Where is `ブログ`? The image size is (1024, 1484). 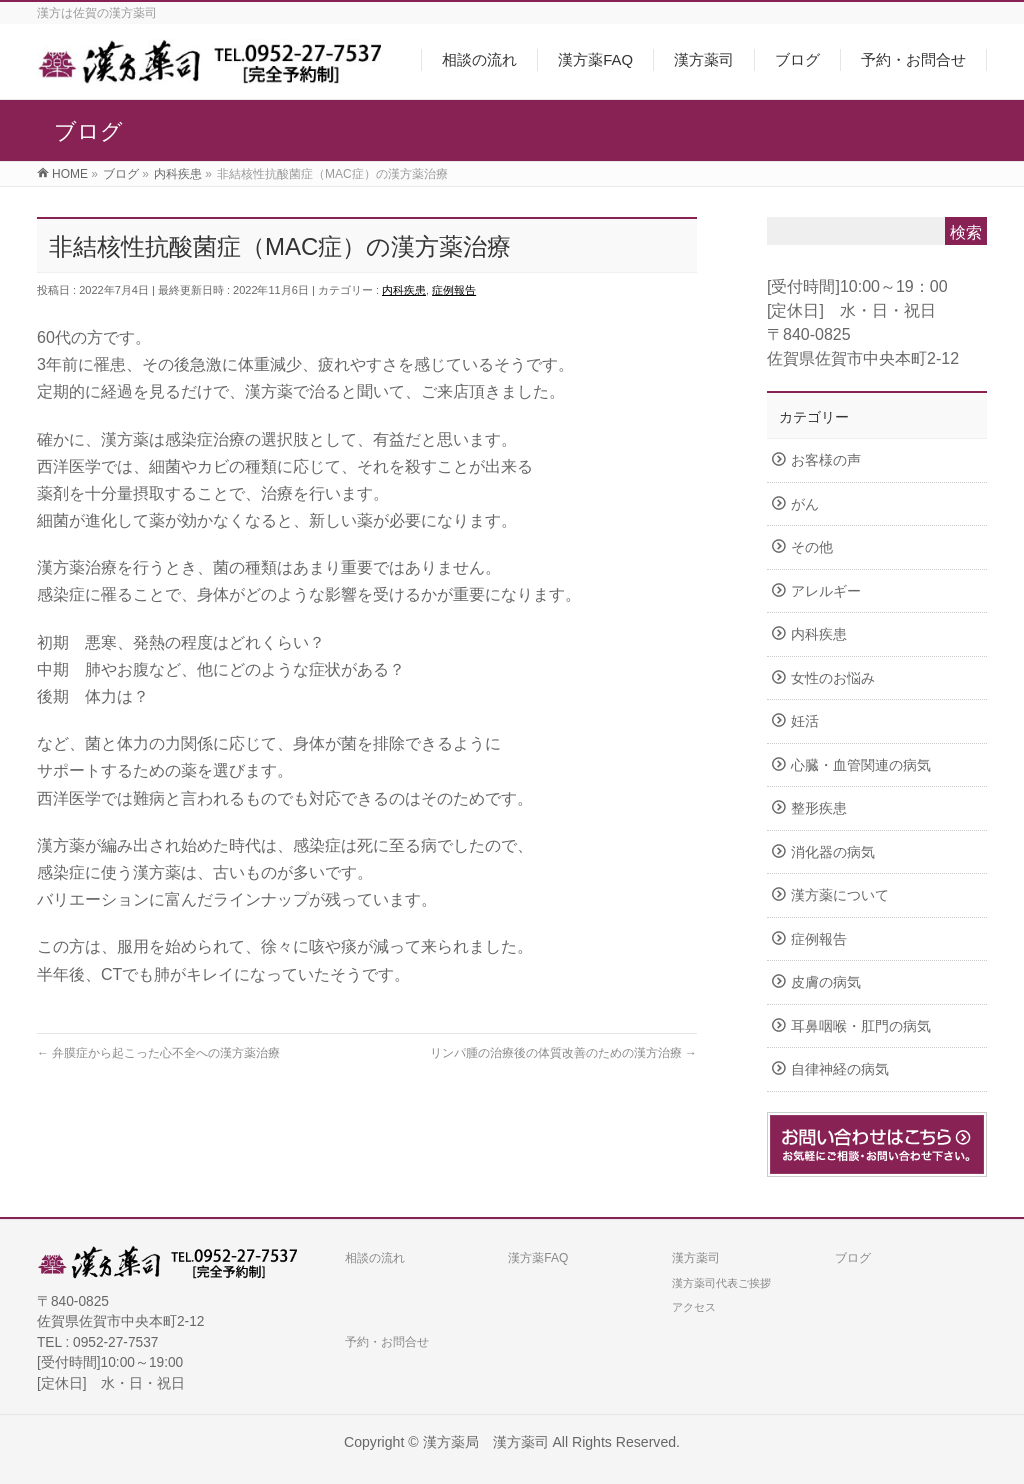
ブログ is located at coordinates (853, 1258).